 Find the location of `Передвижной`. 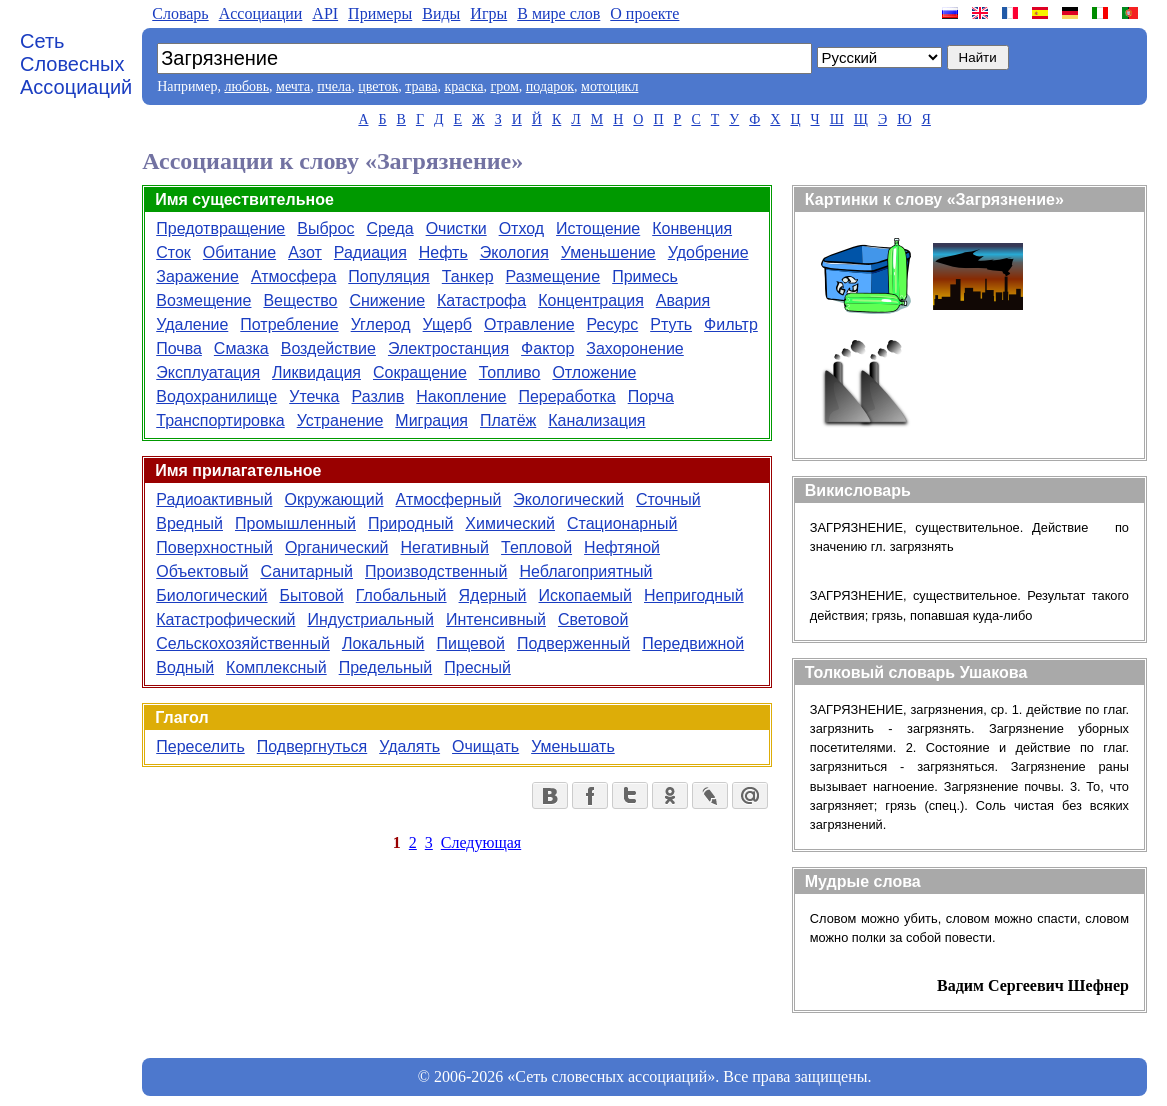

Передвижной is located at coordinates (693, 643).